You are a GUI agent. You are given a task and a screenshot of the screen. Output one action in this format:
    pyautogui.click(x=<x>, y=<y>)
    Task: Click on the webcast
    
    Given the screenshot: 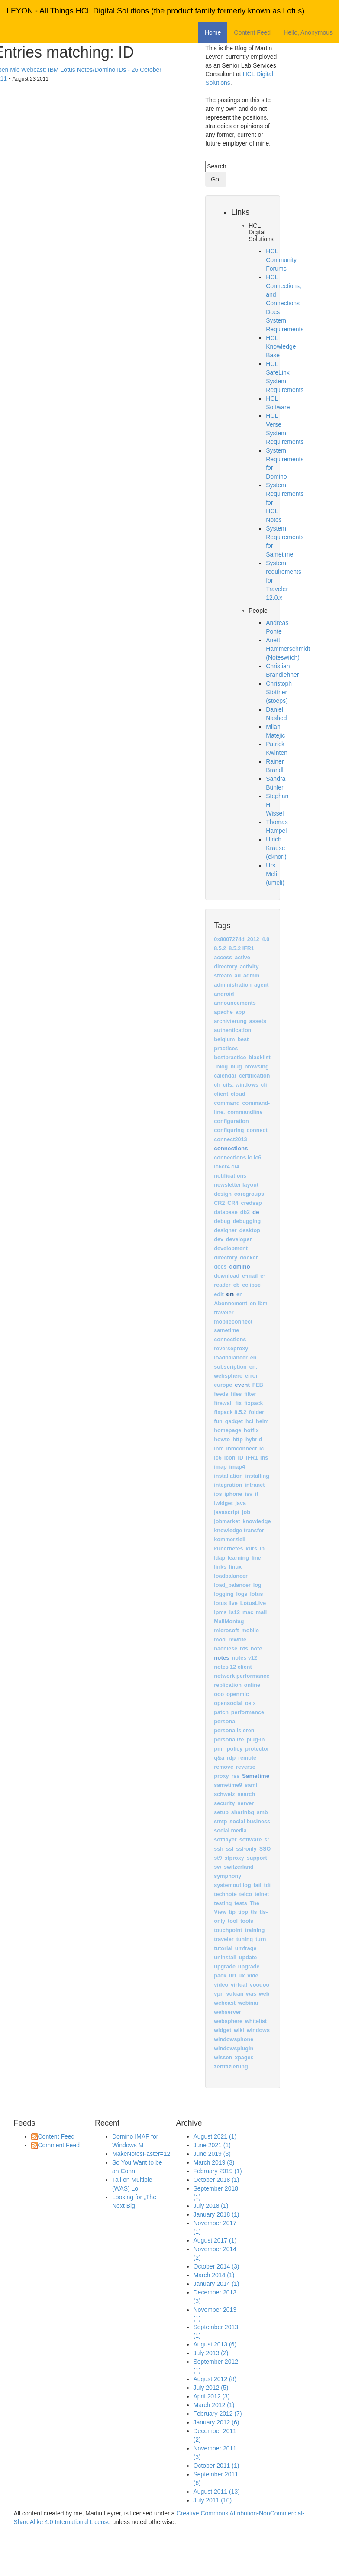 What is the action you would take?
    pyautogui.click(x=225, y=2003)
    